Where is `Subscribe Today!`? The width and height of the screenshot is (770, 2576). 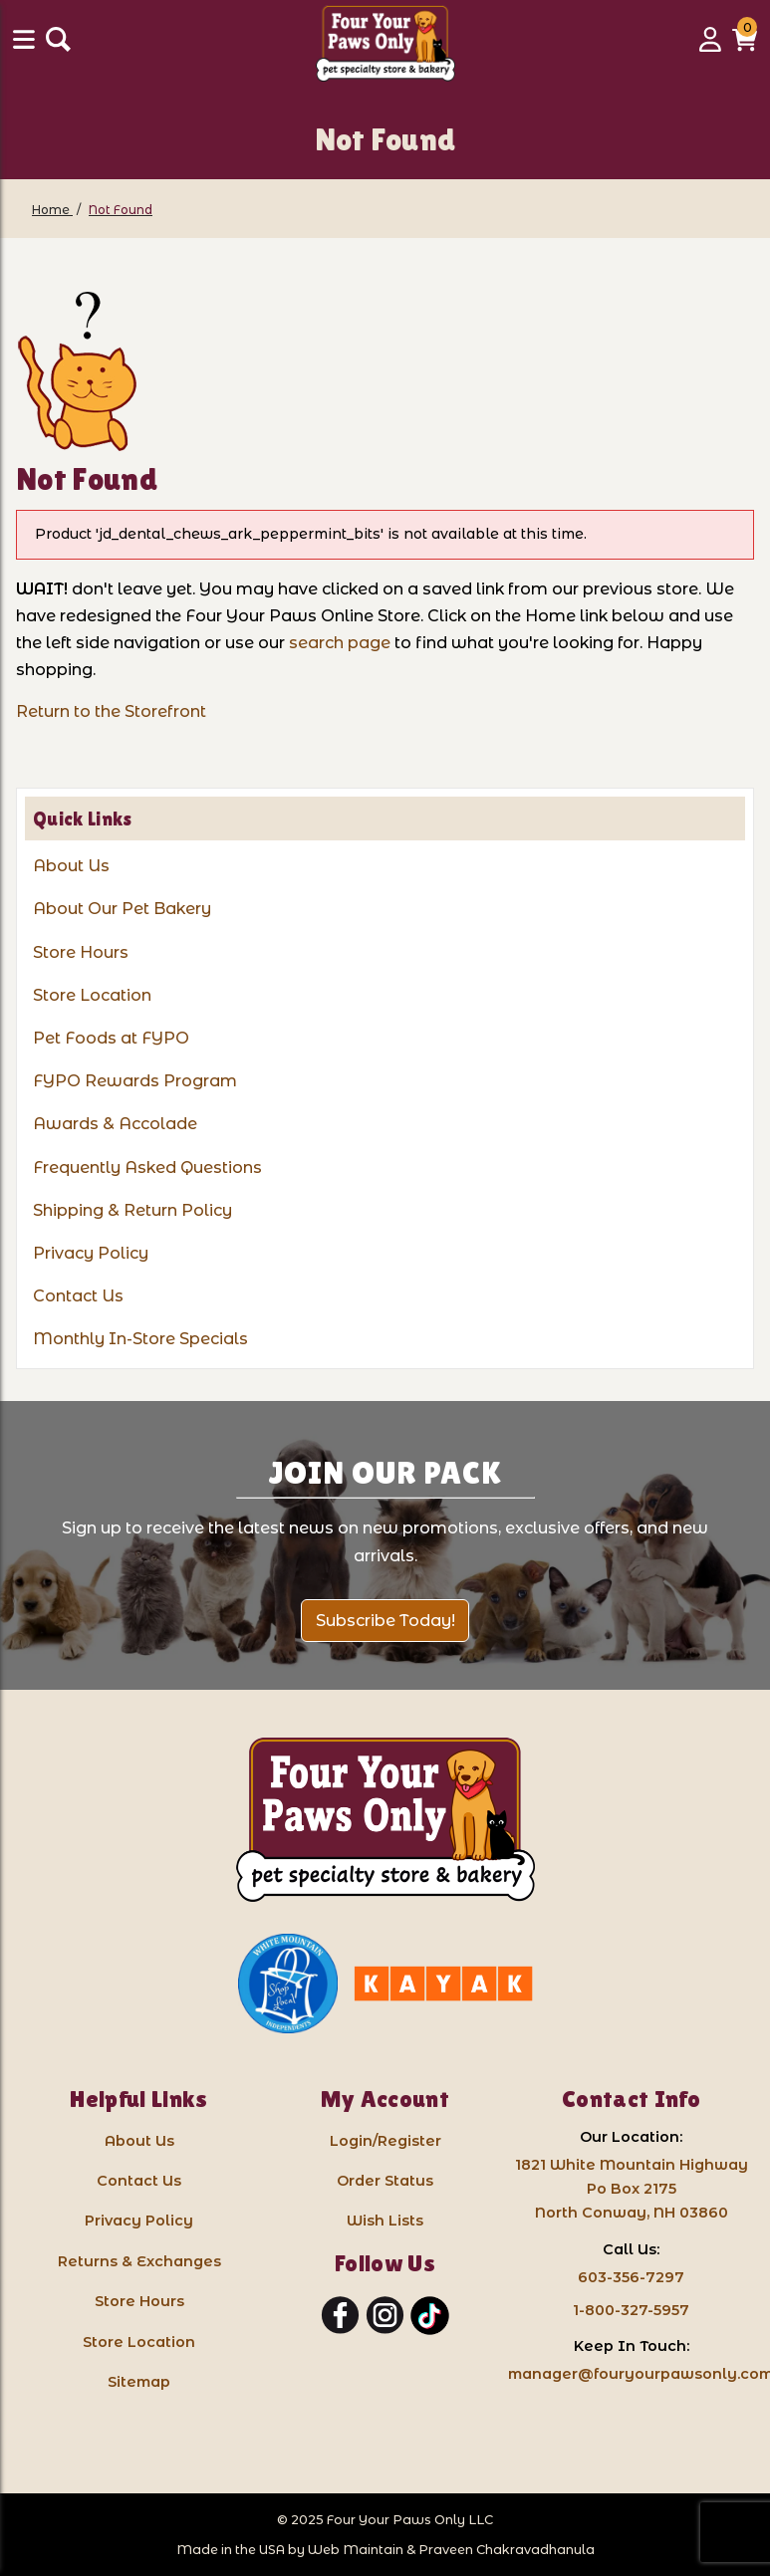
Subscribe Today! is located at coordinates (385, 1620).